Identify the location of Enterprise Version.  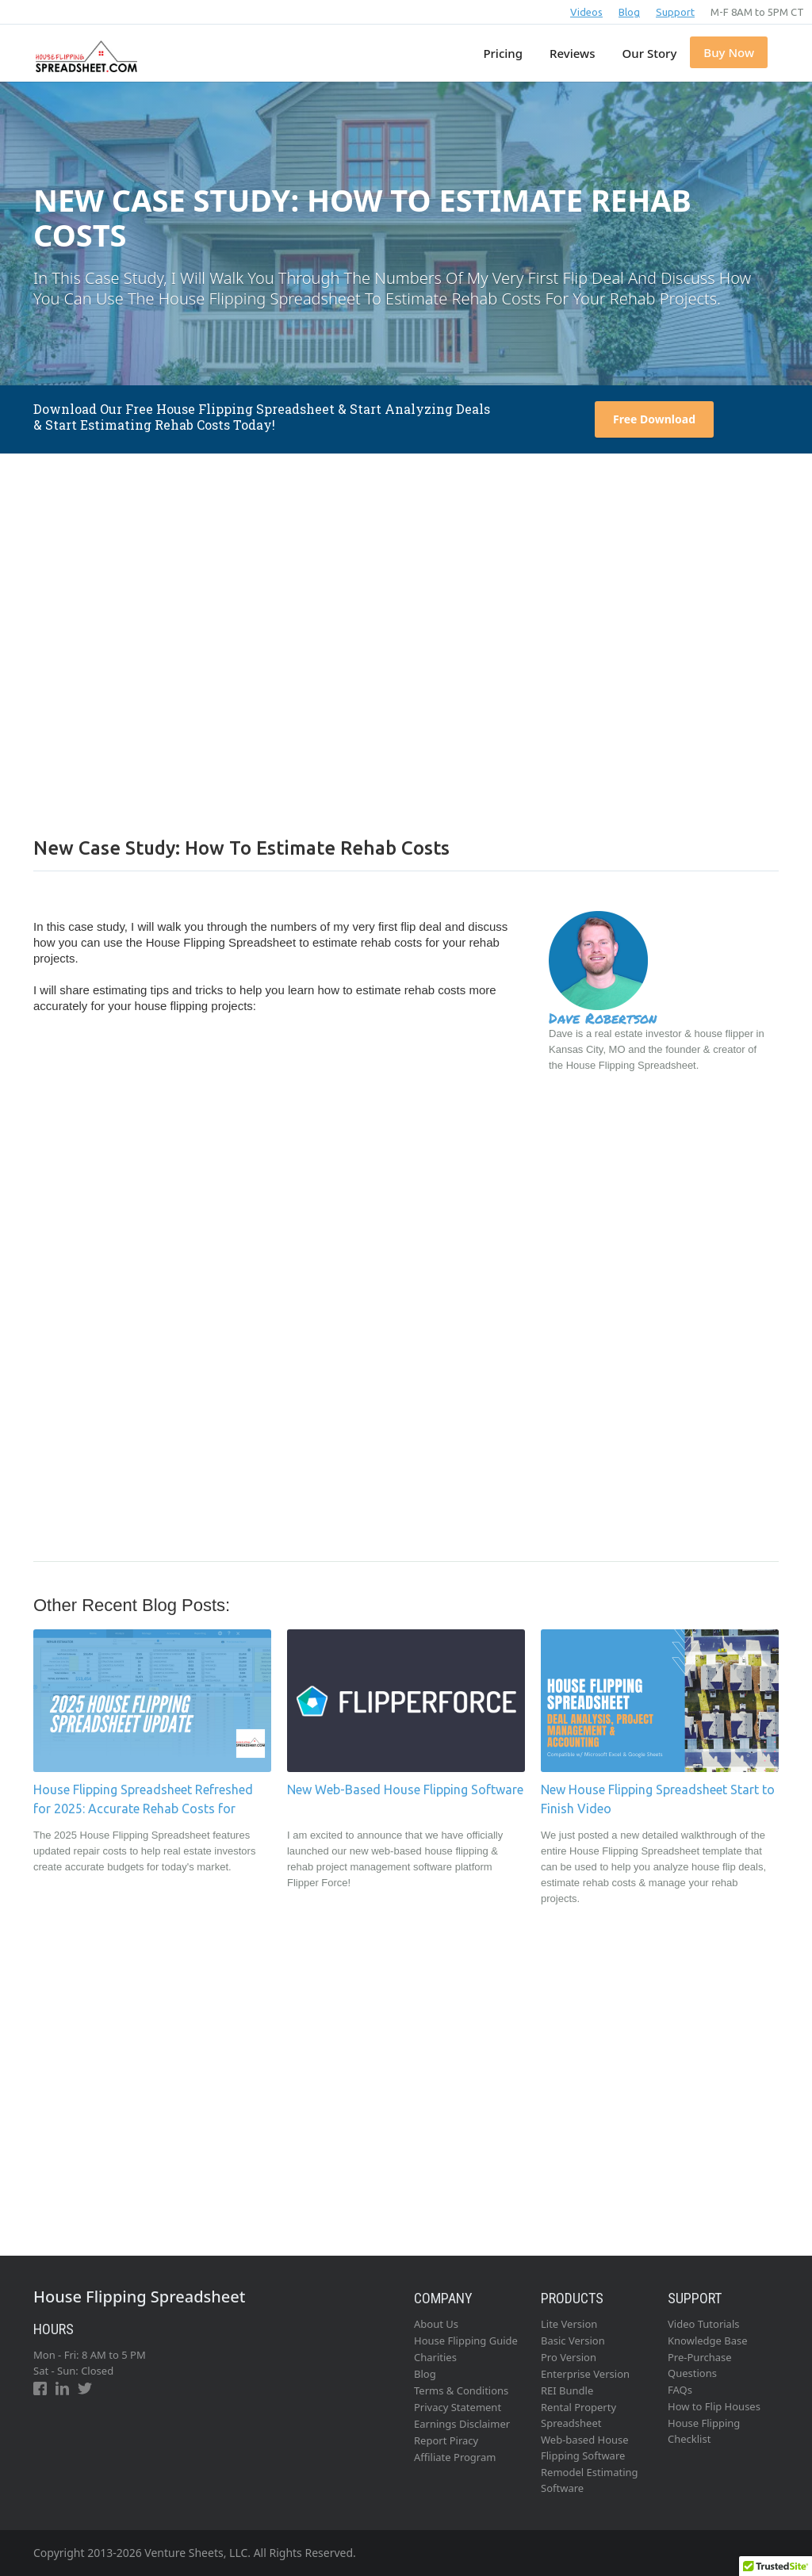
(585, 2374).